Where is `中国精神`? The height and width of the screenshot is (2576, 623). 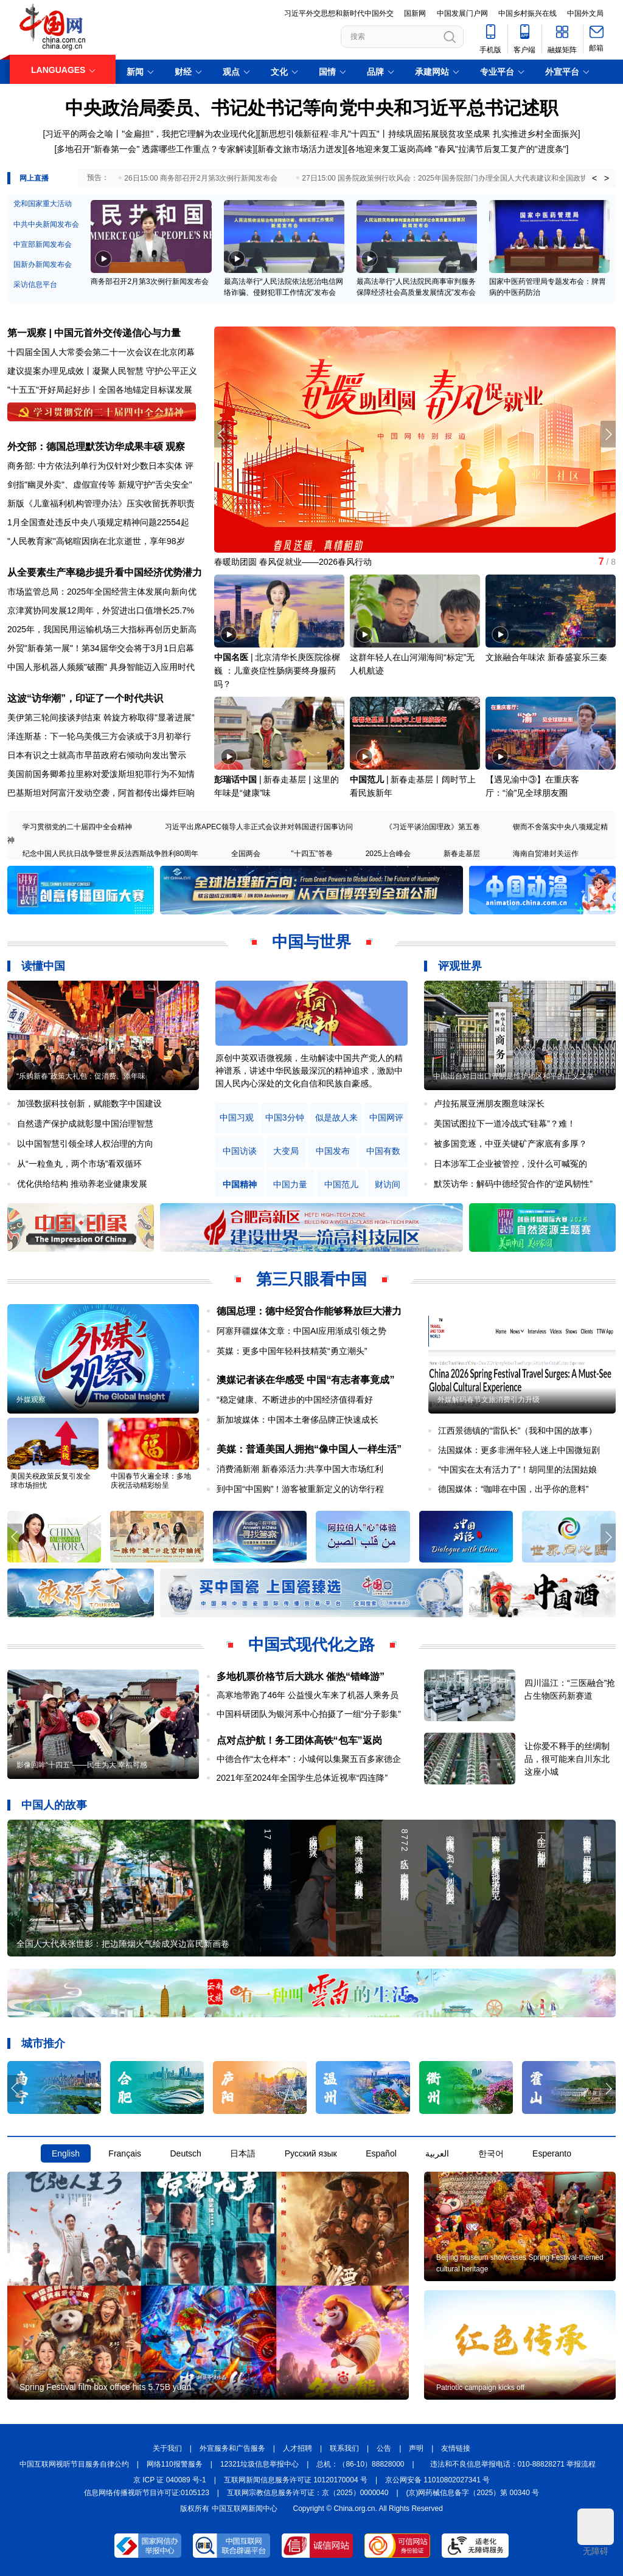 中国精神 is located at coordinates (240, 1184).